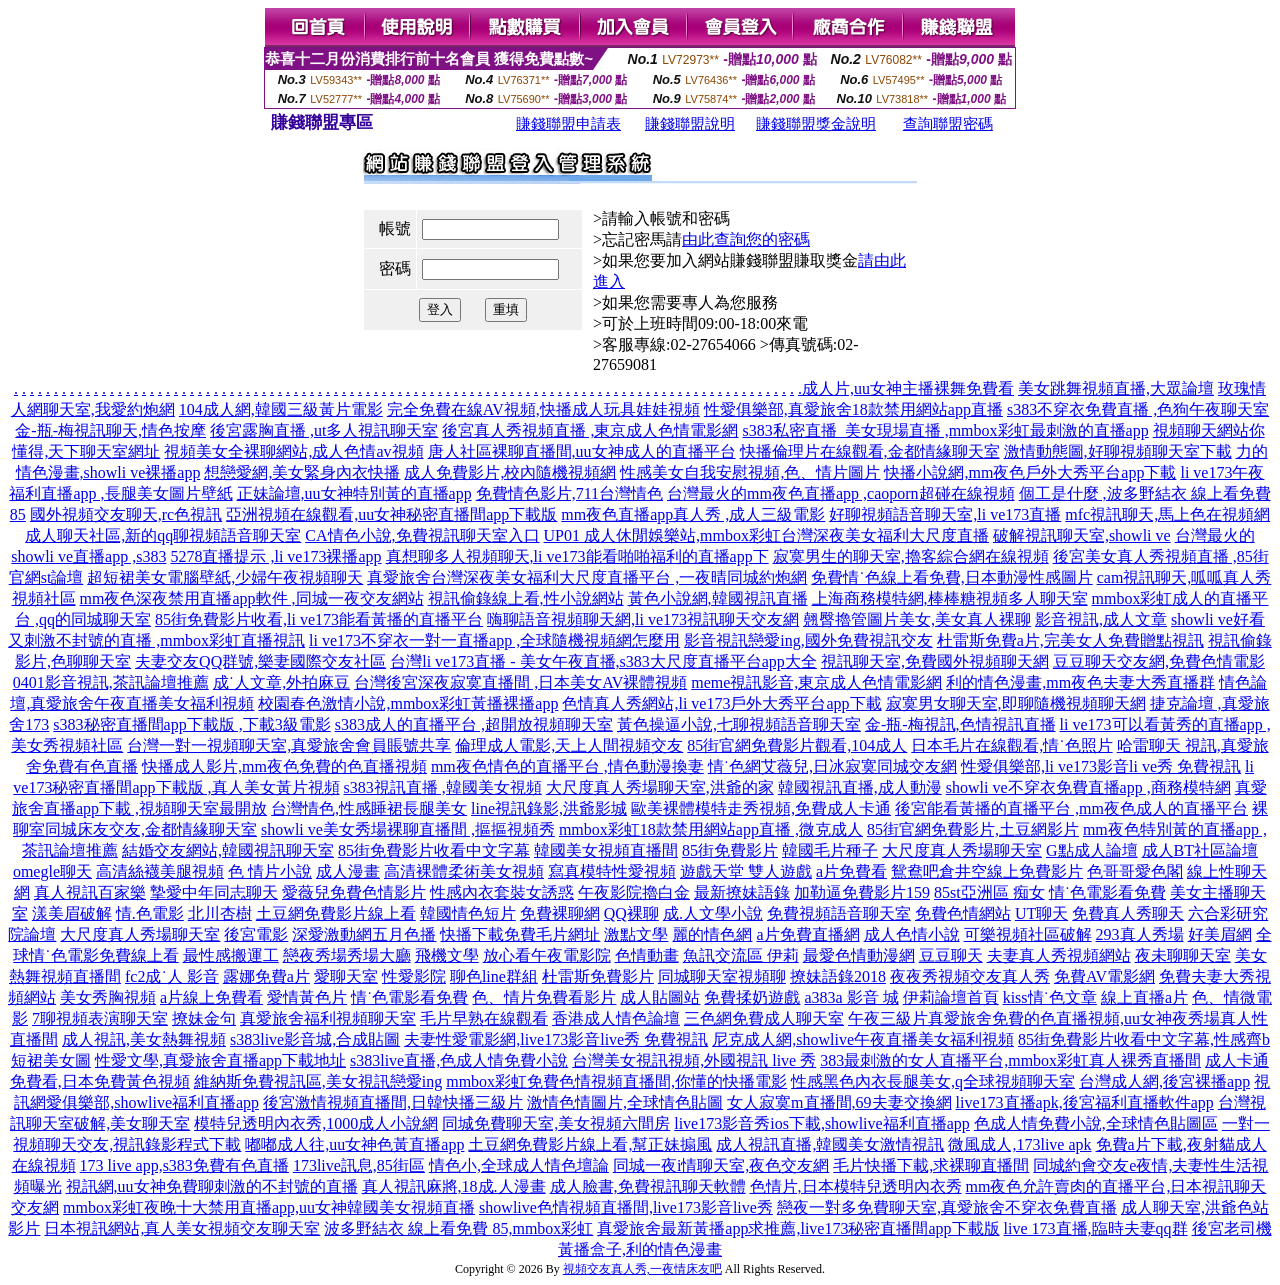 The height and width of the screenshot is (1285, 1280). What do you see at coordinates (252, 598) in the screenshot?
I see `mm夜色深夜禁用直播app軟件 ,同城一夜交友網站` at bounding box center [252, 598].